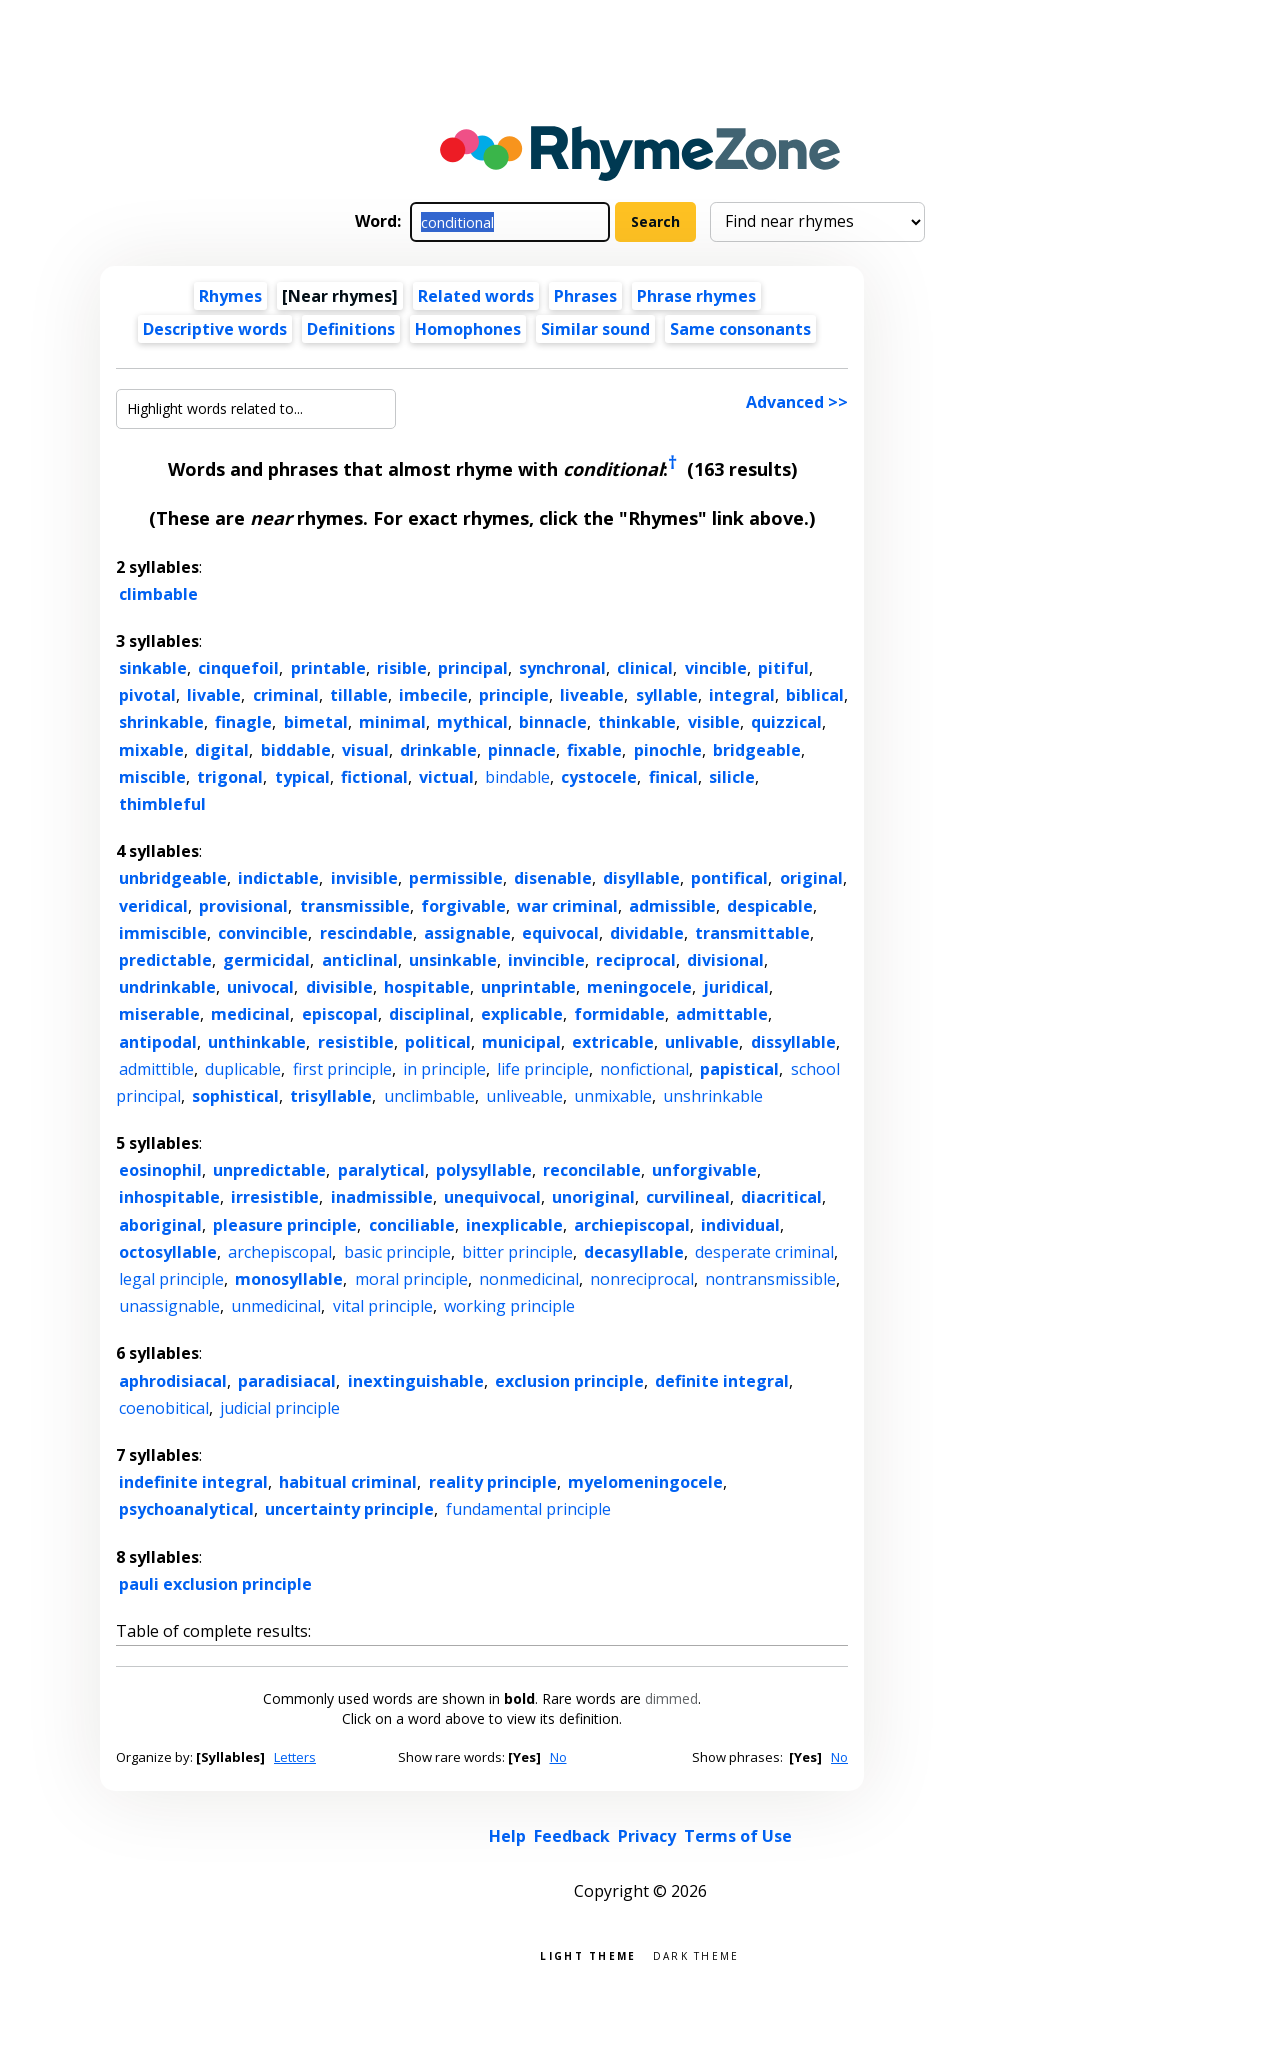  What do you see at coordinates (521, 1042) in the screenshot?
I see `municipal` at bounding box center [521, 1042].